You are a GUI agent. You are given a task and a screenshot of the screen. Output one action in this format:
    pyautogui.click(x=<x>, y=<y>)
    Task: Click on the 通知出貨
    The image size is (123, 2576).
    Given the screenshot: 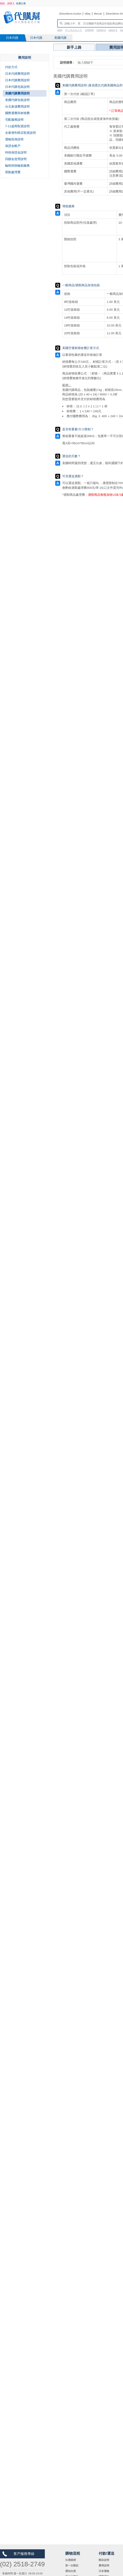 What is the action you would take?
    pyautogui.click(x=70, y=2571)
    